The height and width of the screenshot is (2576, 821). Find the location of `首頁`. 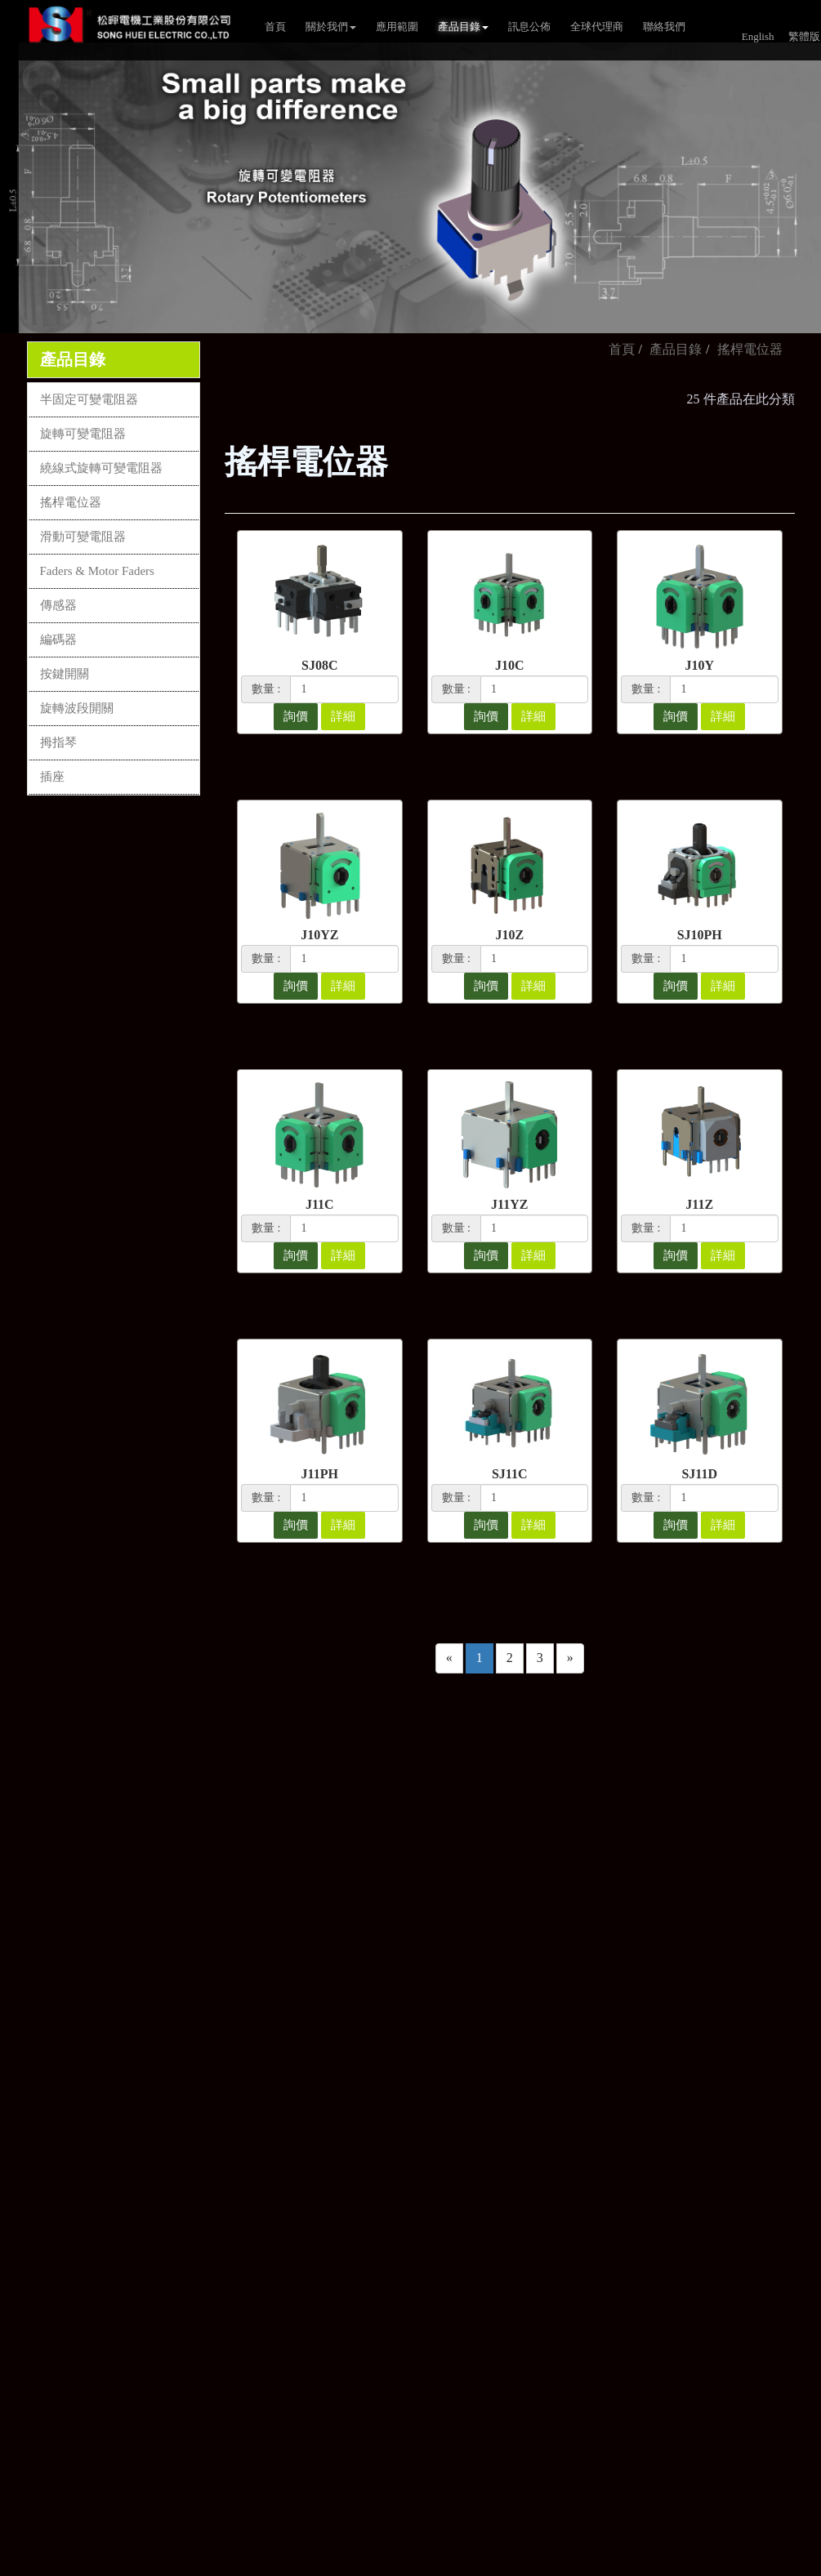

首頁 is located at coordinates (275, 26).